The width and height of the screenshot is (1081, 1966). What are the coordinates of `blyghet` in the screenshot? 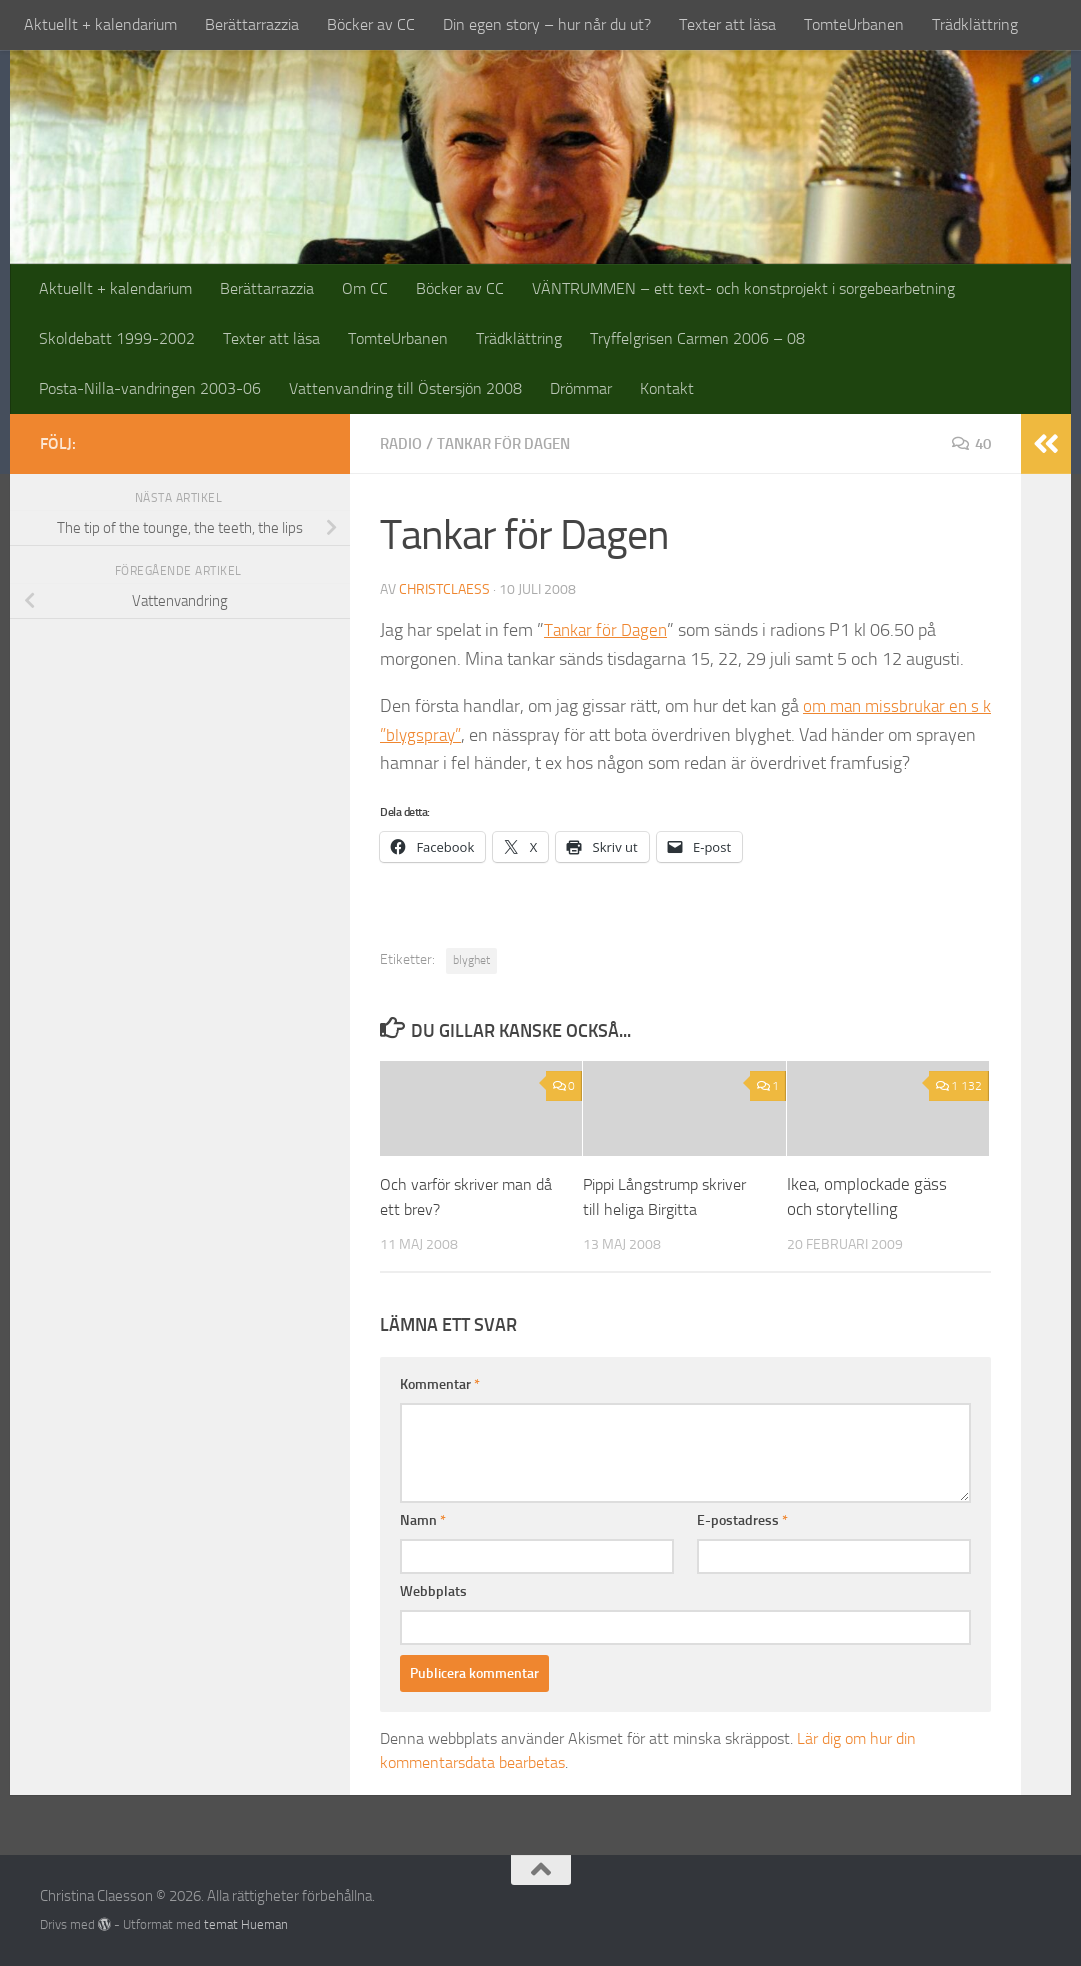 It's located at (471, 959).